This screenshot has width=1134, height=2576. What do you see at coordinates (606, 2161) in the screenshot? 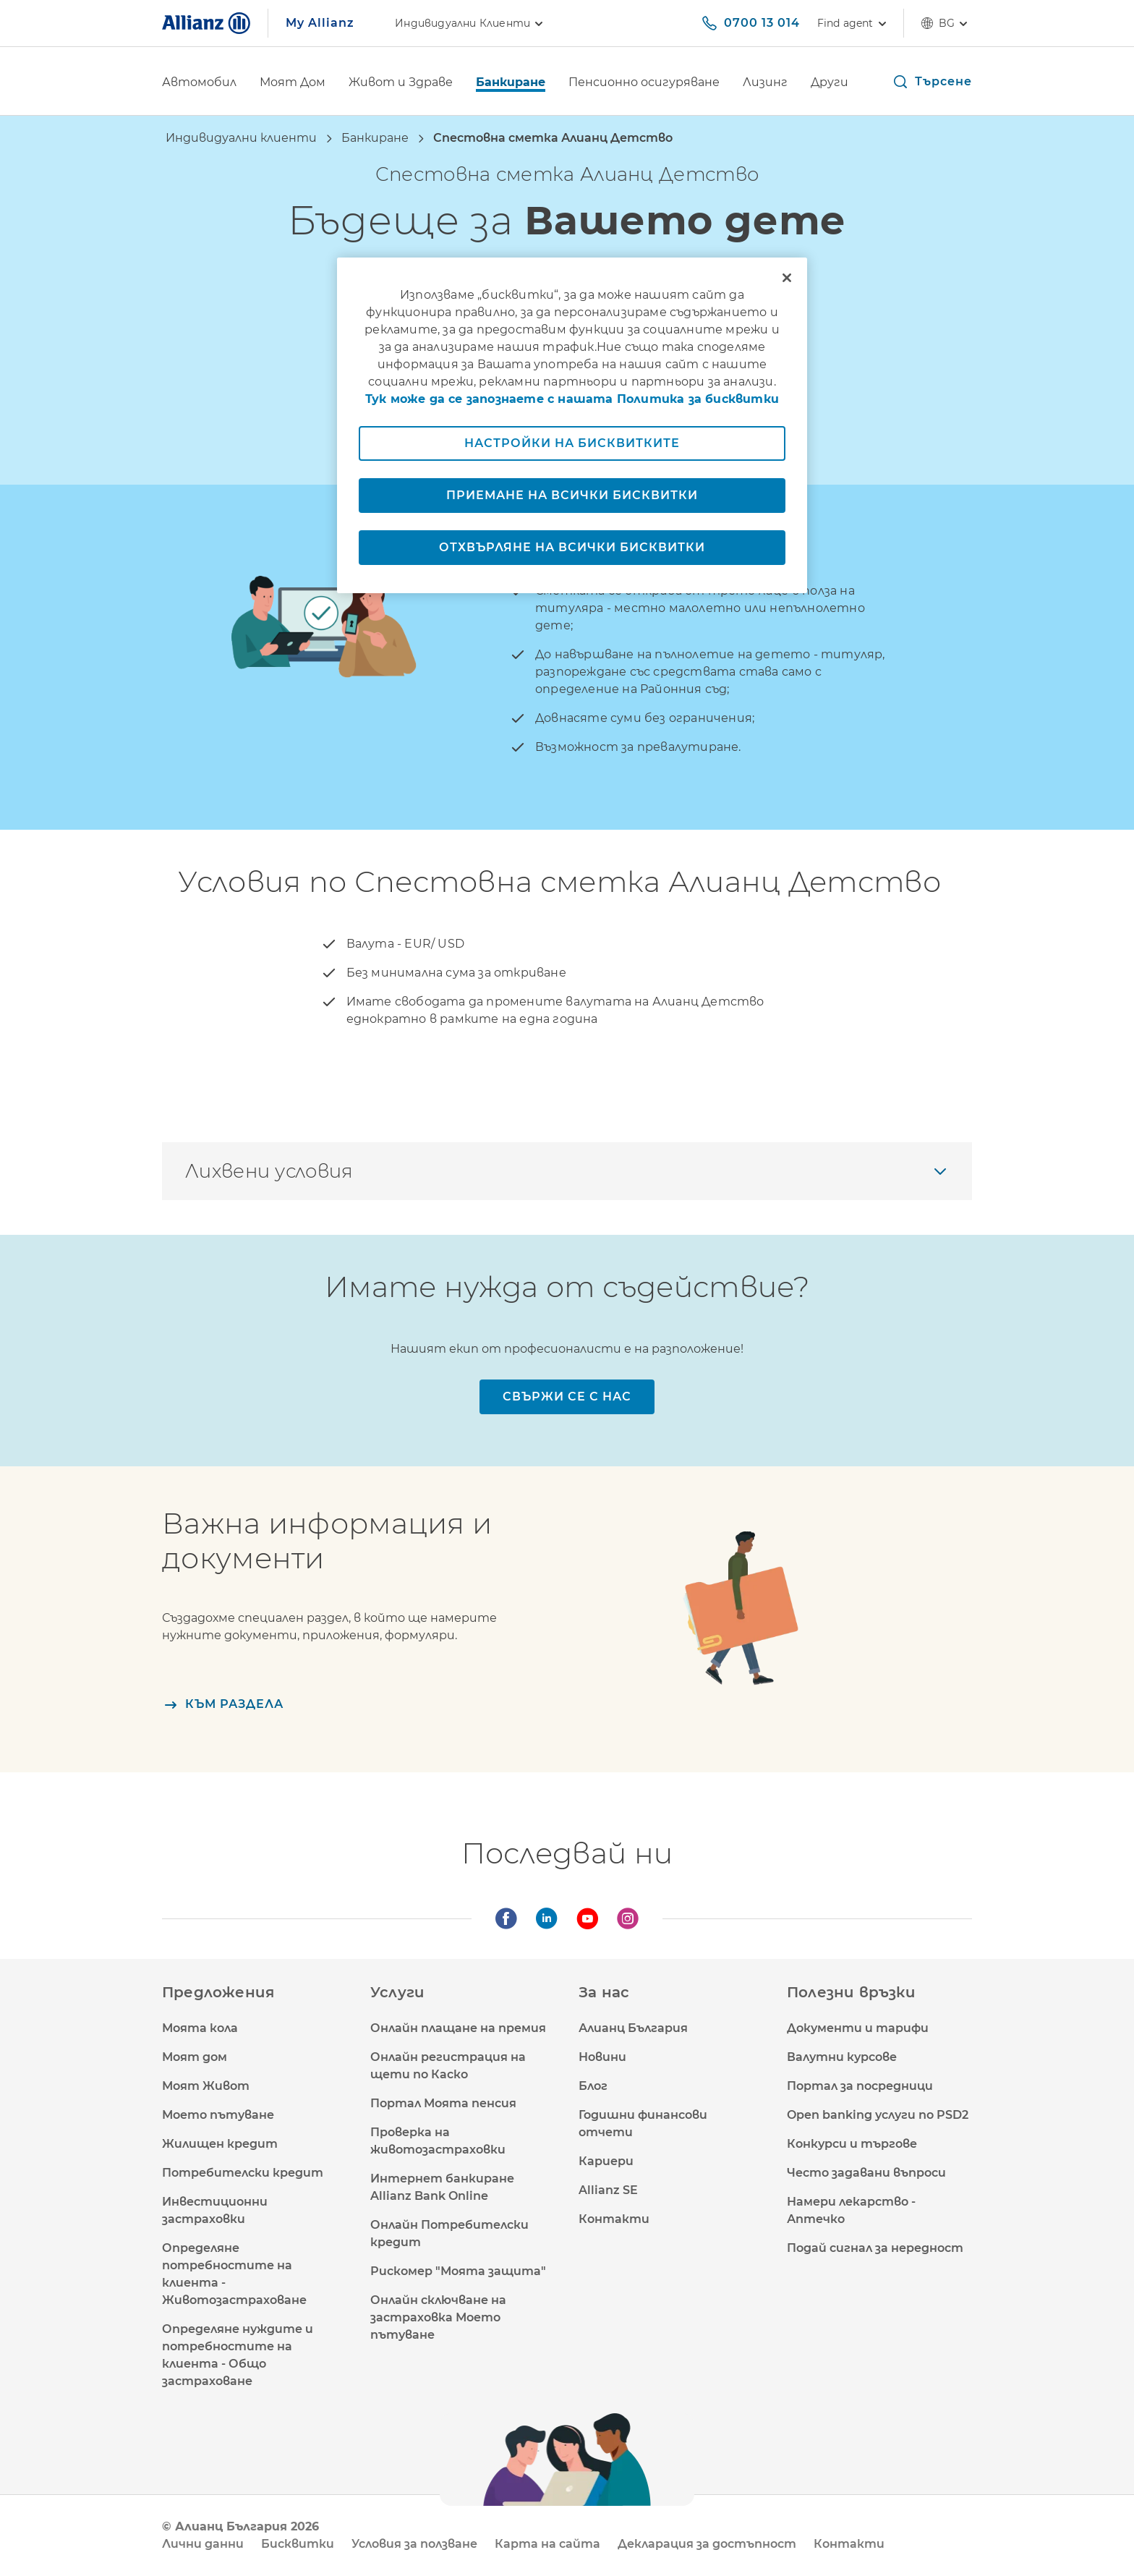
I see `Кариери` at bounding box center [606, 2161].